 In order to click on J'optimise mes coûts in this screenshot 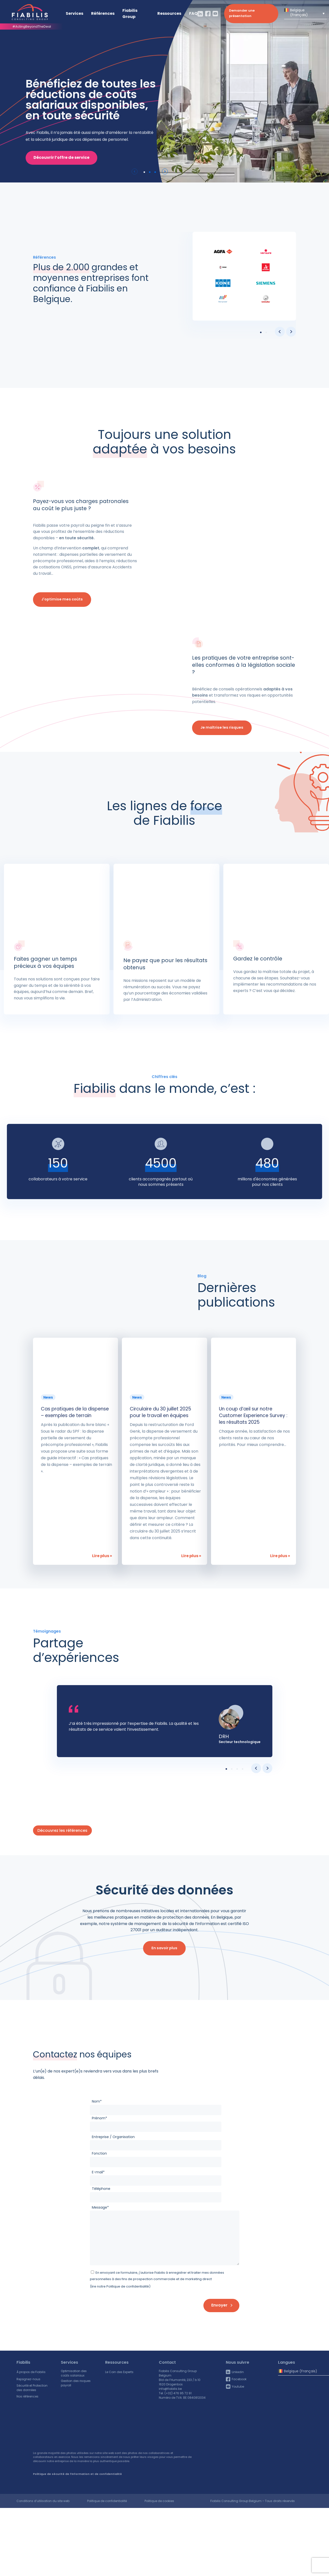, I will do `click(63, 599)`.